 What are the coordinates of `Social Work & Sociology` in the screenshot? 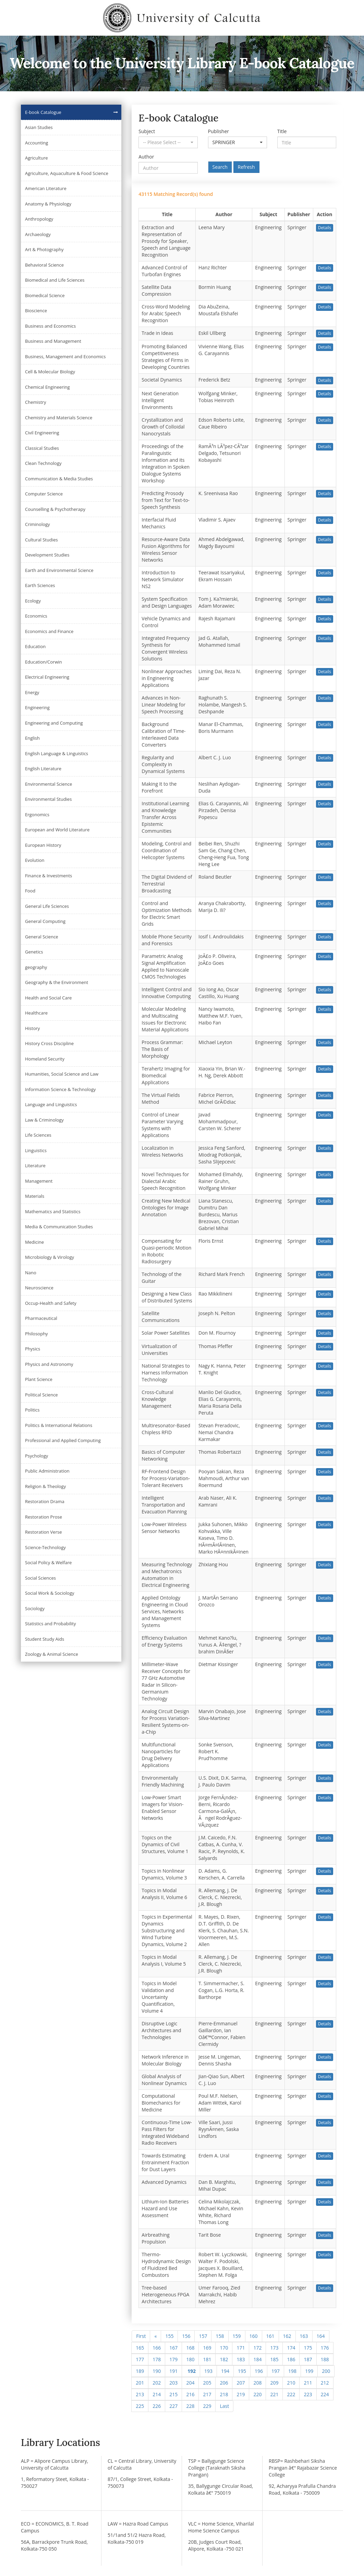 It's located at (49, 1593).